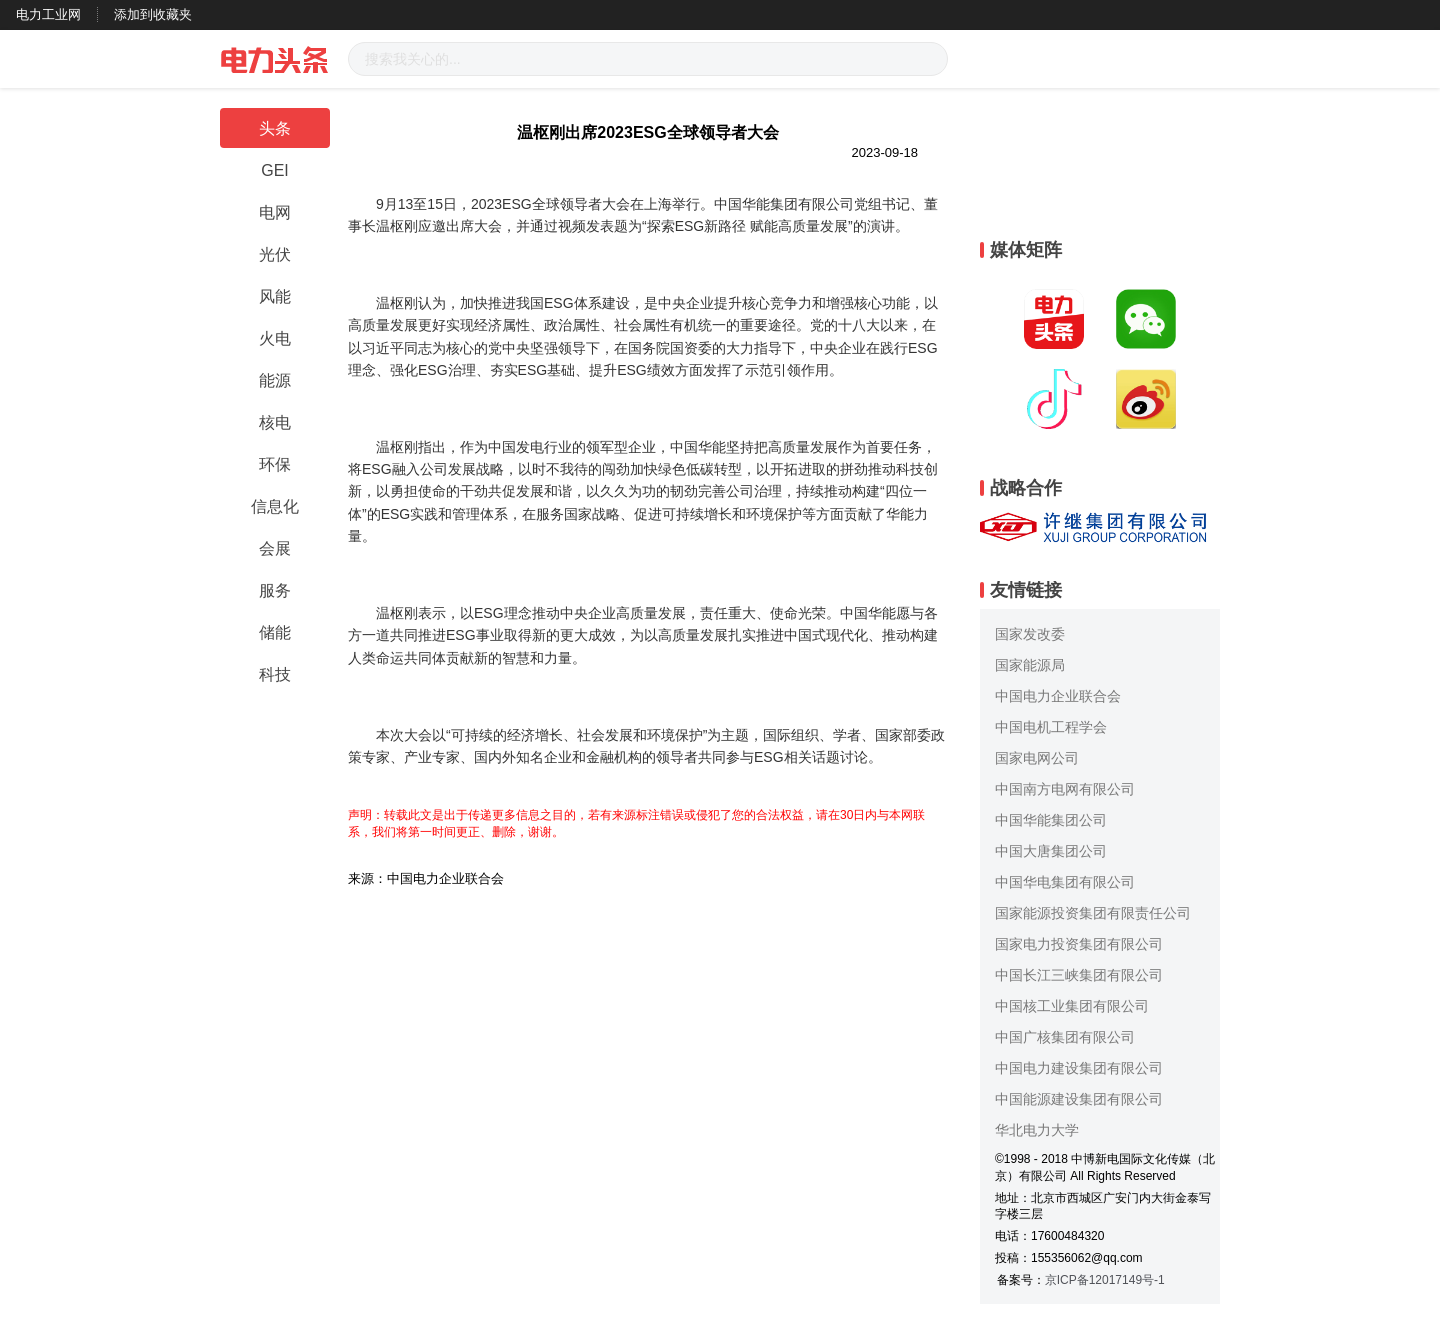 The height and width of the screenshot is (1320, 1440). I want to click on 中国大唐集团公司, so click(1051, 851).